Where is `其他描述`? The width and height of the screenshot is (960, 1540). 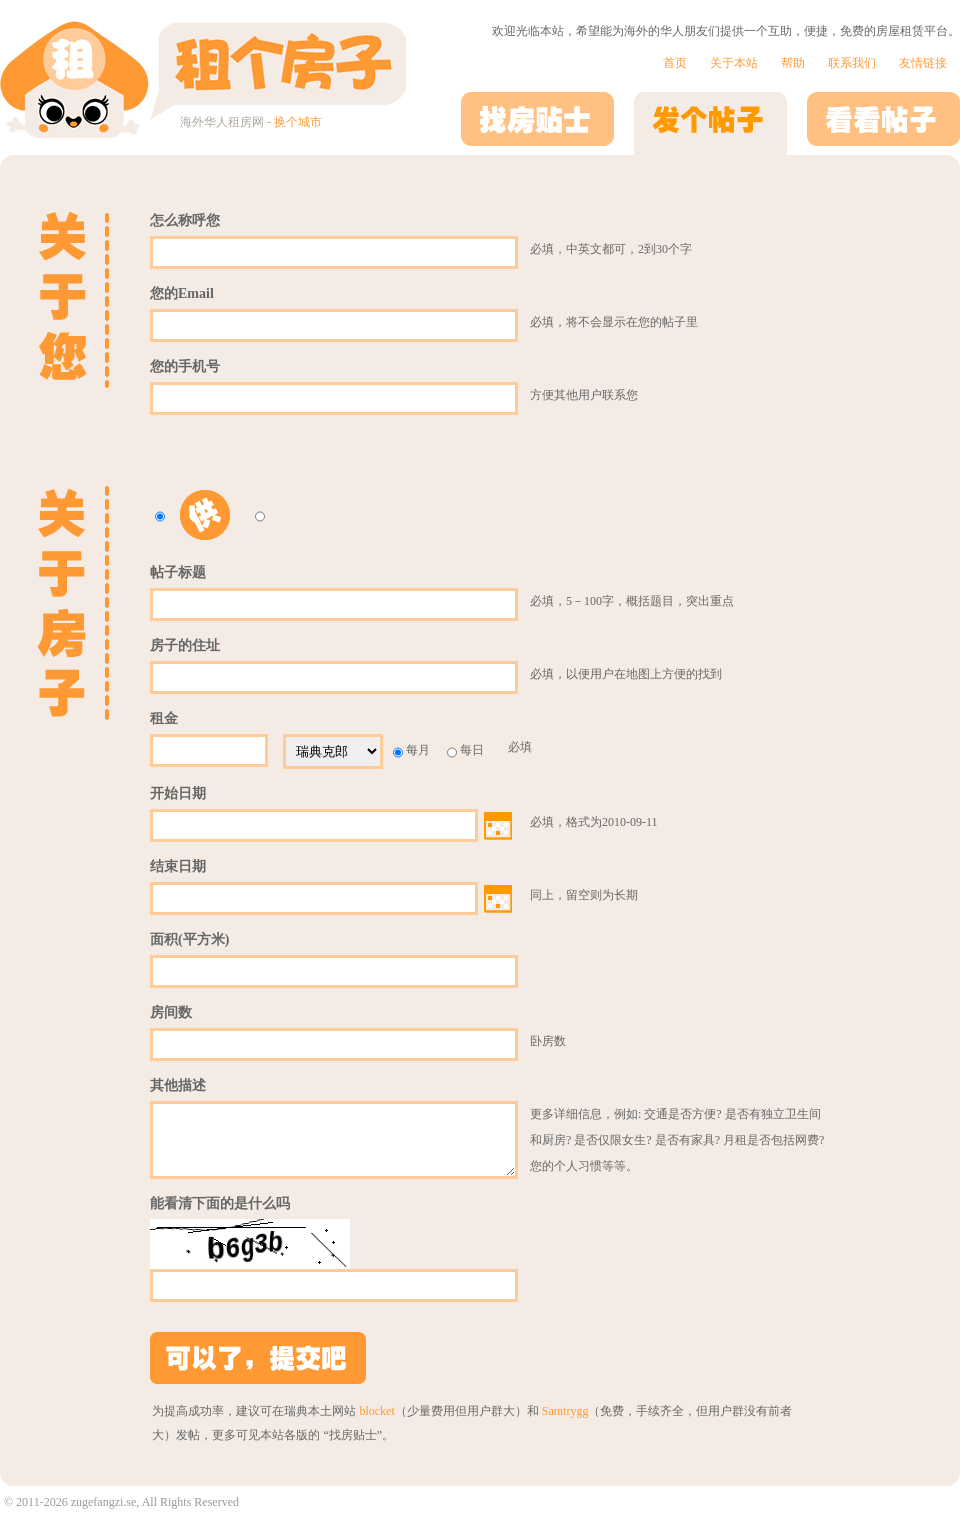
其他描述 is located at coordinates (178, 1085).